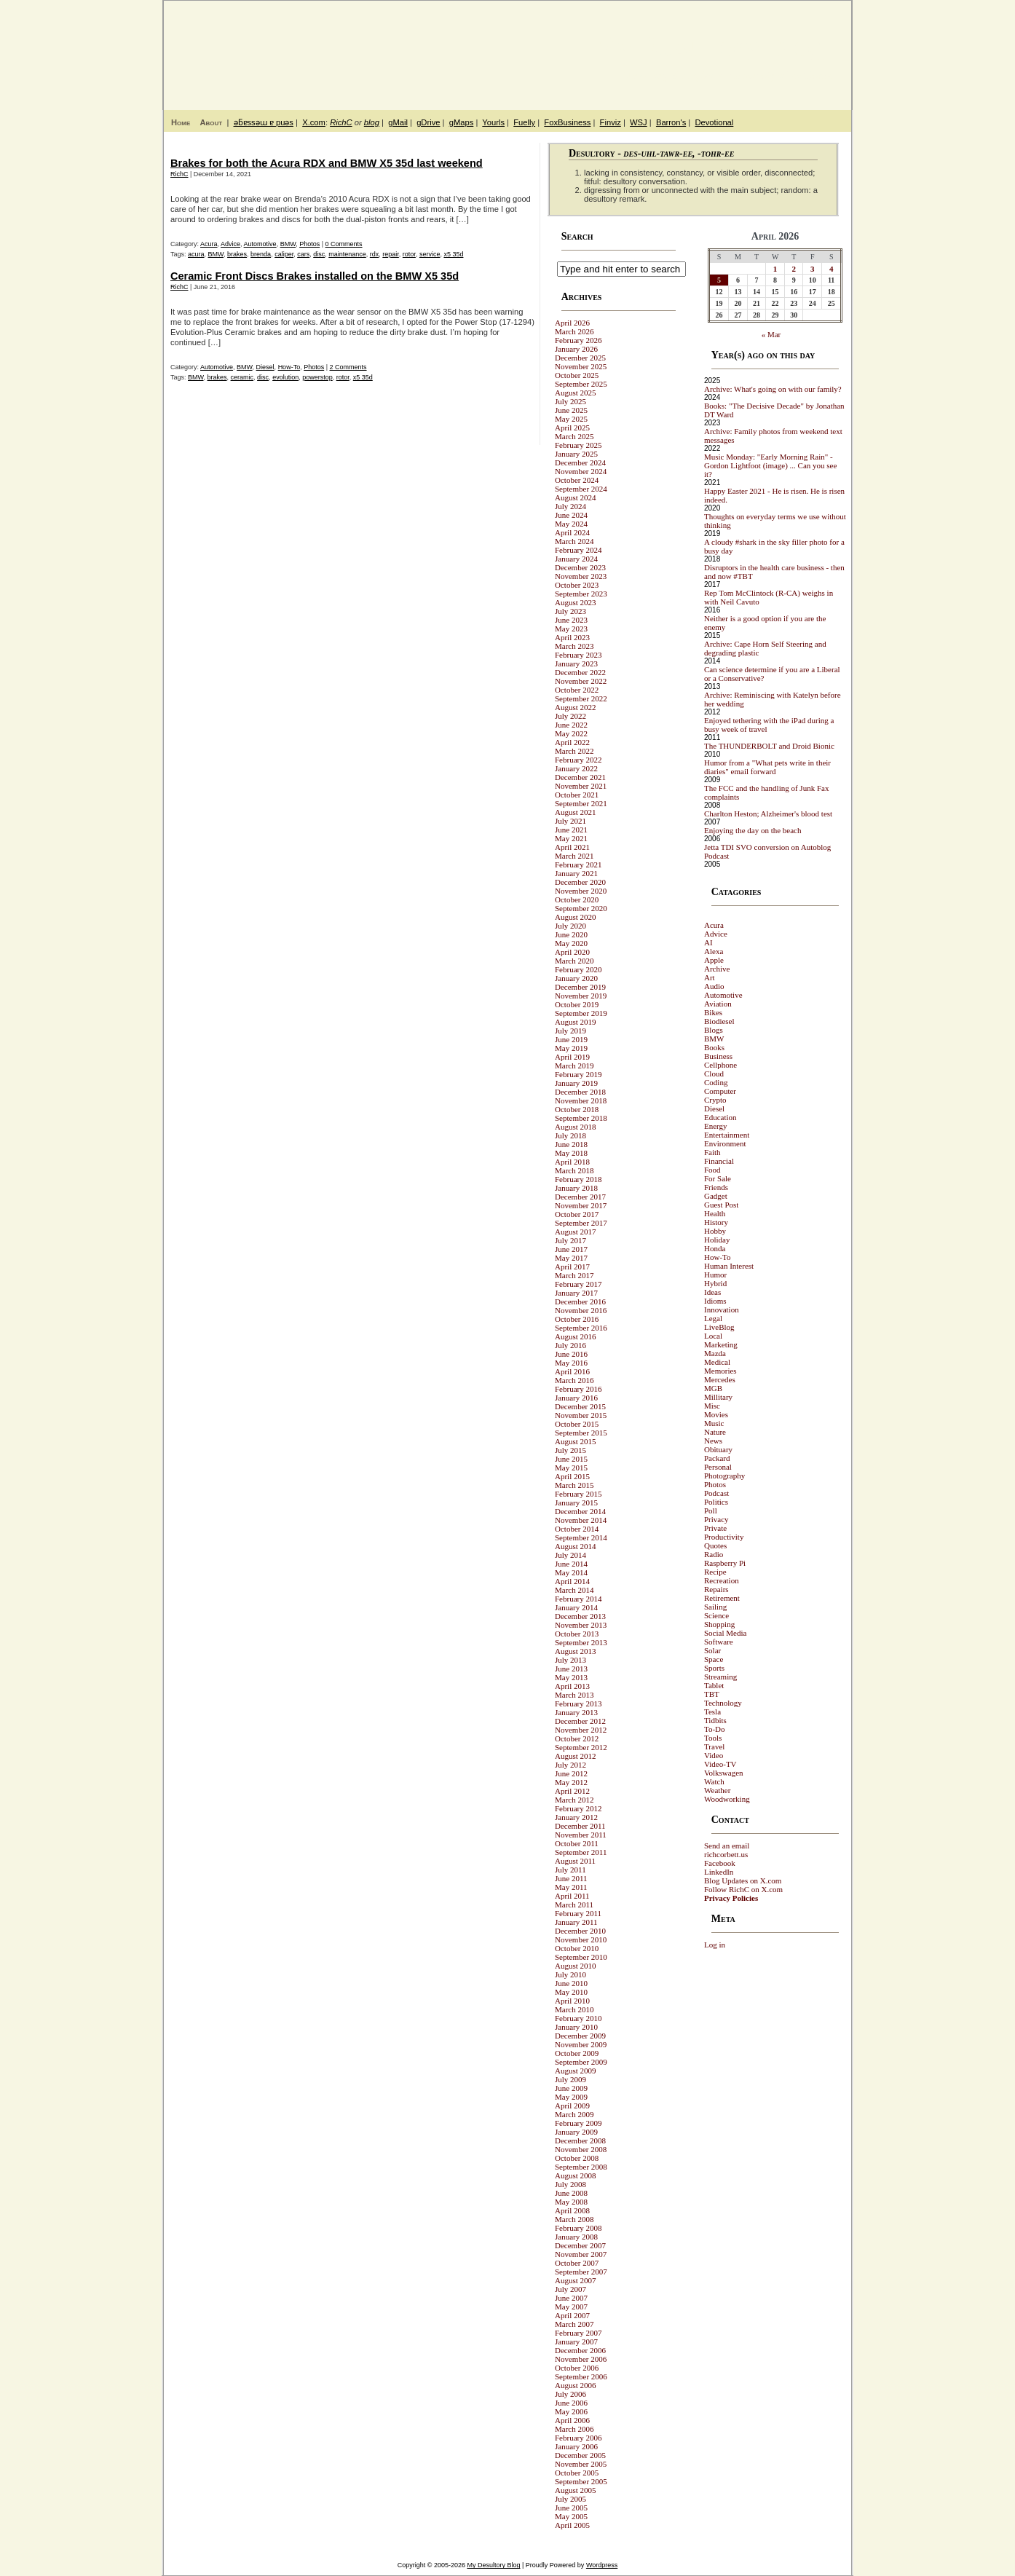 The image size is (1015, 2576). Describe the element at coordinates (577, 2472) in the screenshot. I see `October 2005` at that location.